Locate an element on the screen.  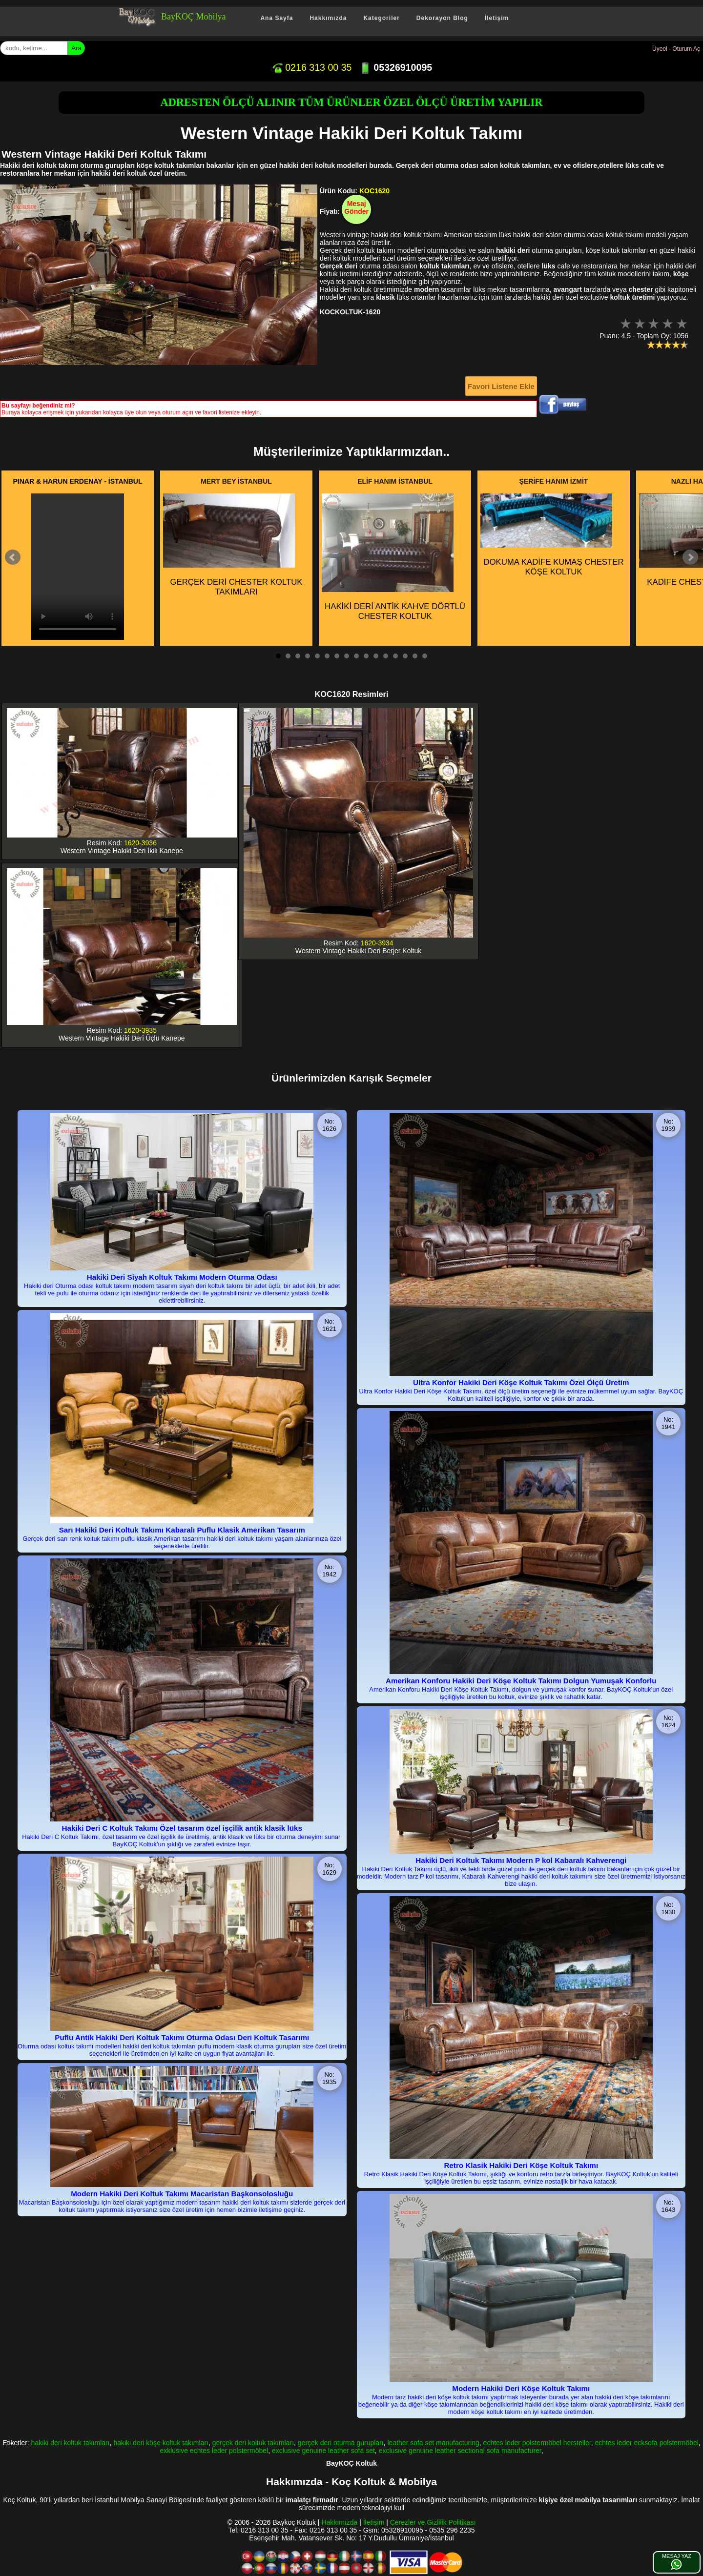
13 is located at coordinates (395, 656).